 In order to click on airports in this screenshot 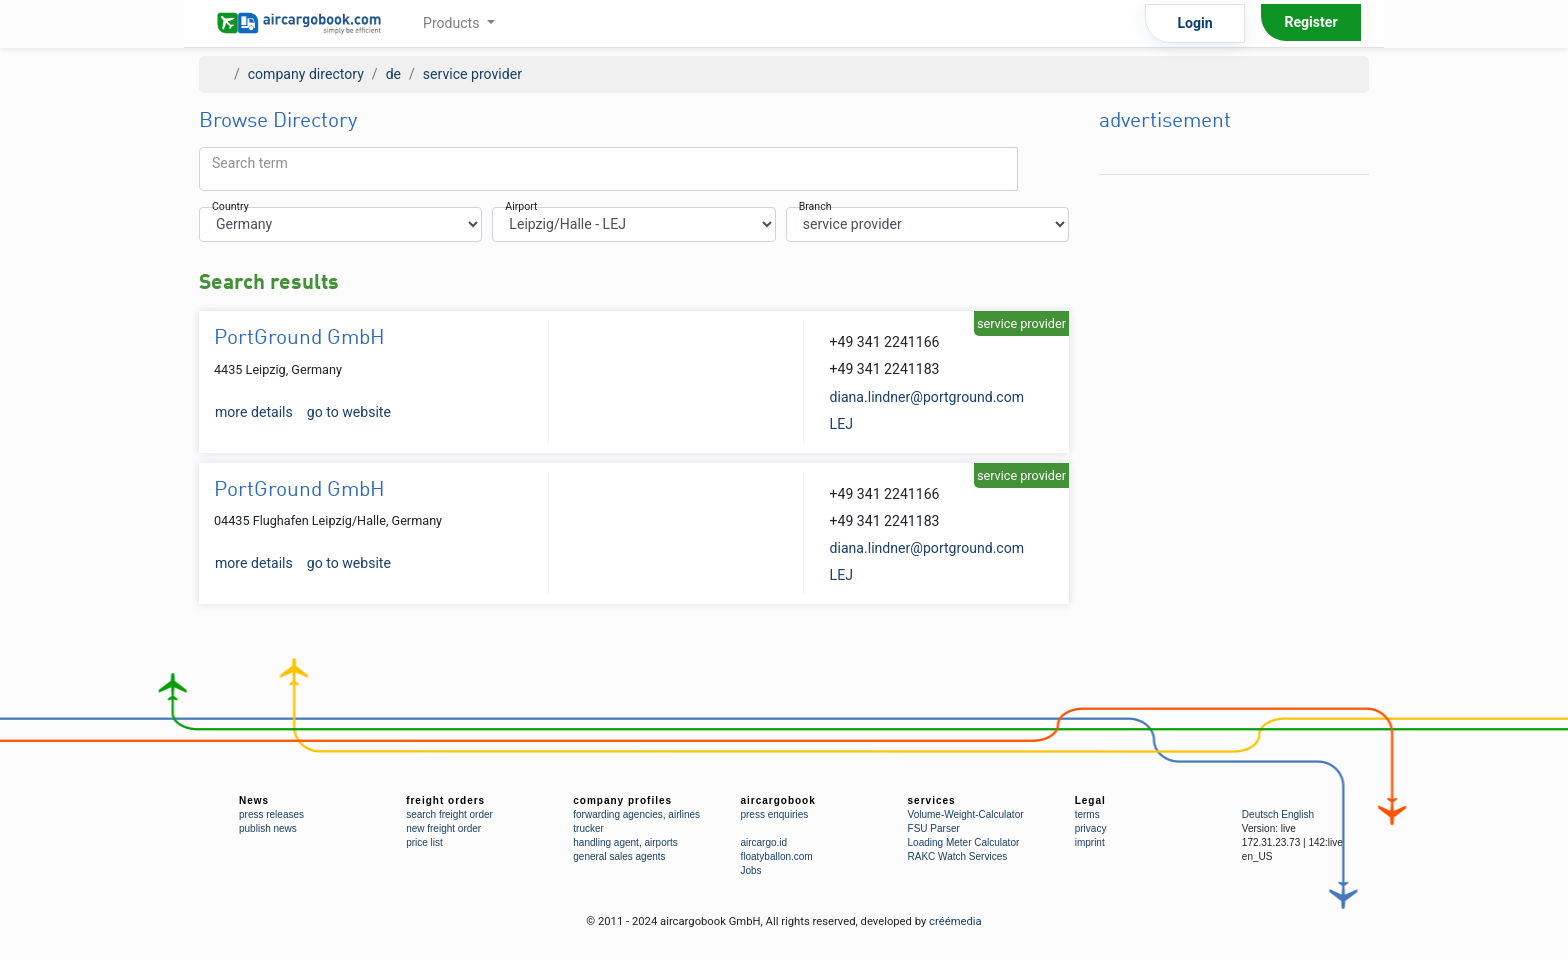, I will do `click(660, 842)`.